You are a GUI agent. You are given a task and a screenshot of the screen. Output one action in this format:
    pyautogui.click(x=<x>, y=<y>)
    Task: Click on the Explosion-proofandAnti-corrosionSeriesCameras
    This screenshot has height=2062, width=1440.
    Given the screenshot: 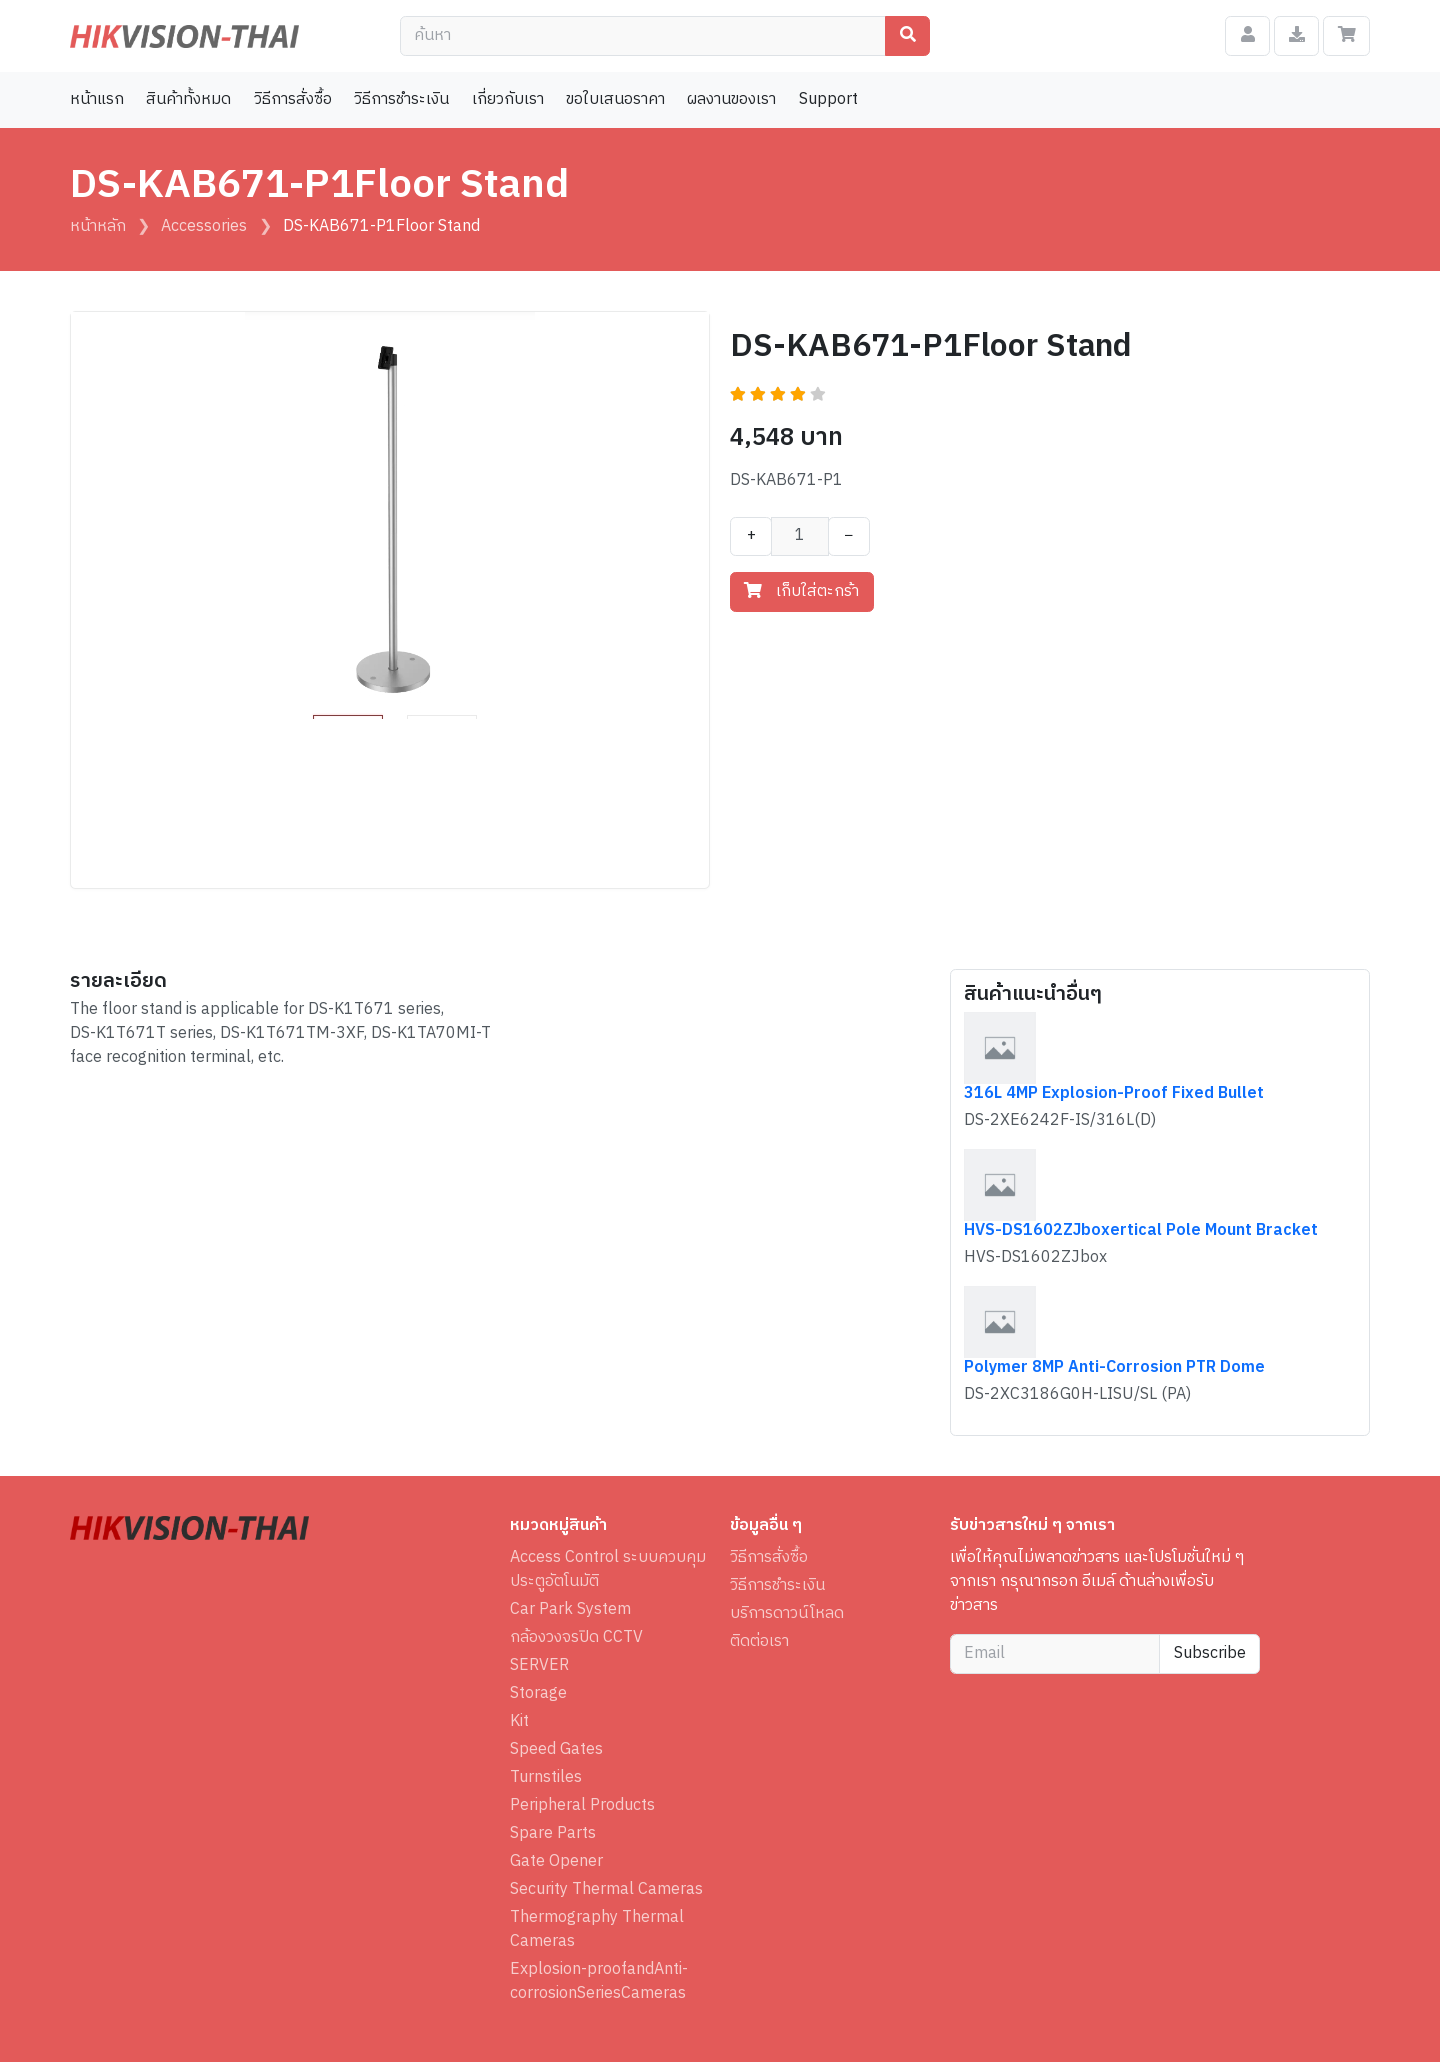 What is the action you would take?
    pyautogui.click(x=599, y=1982)
    